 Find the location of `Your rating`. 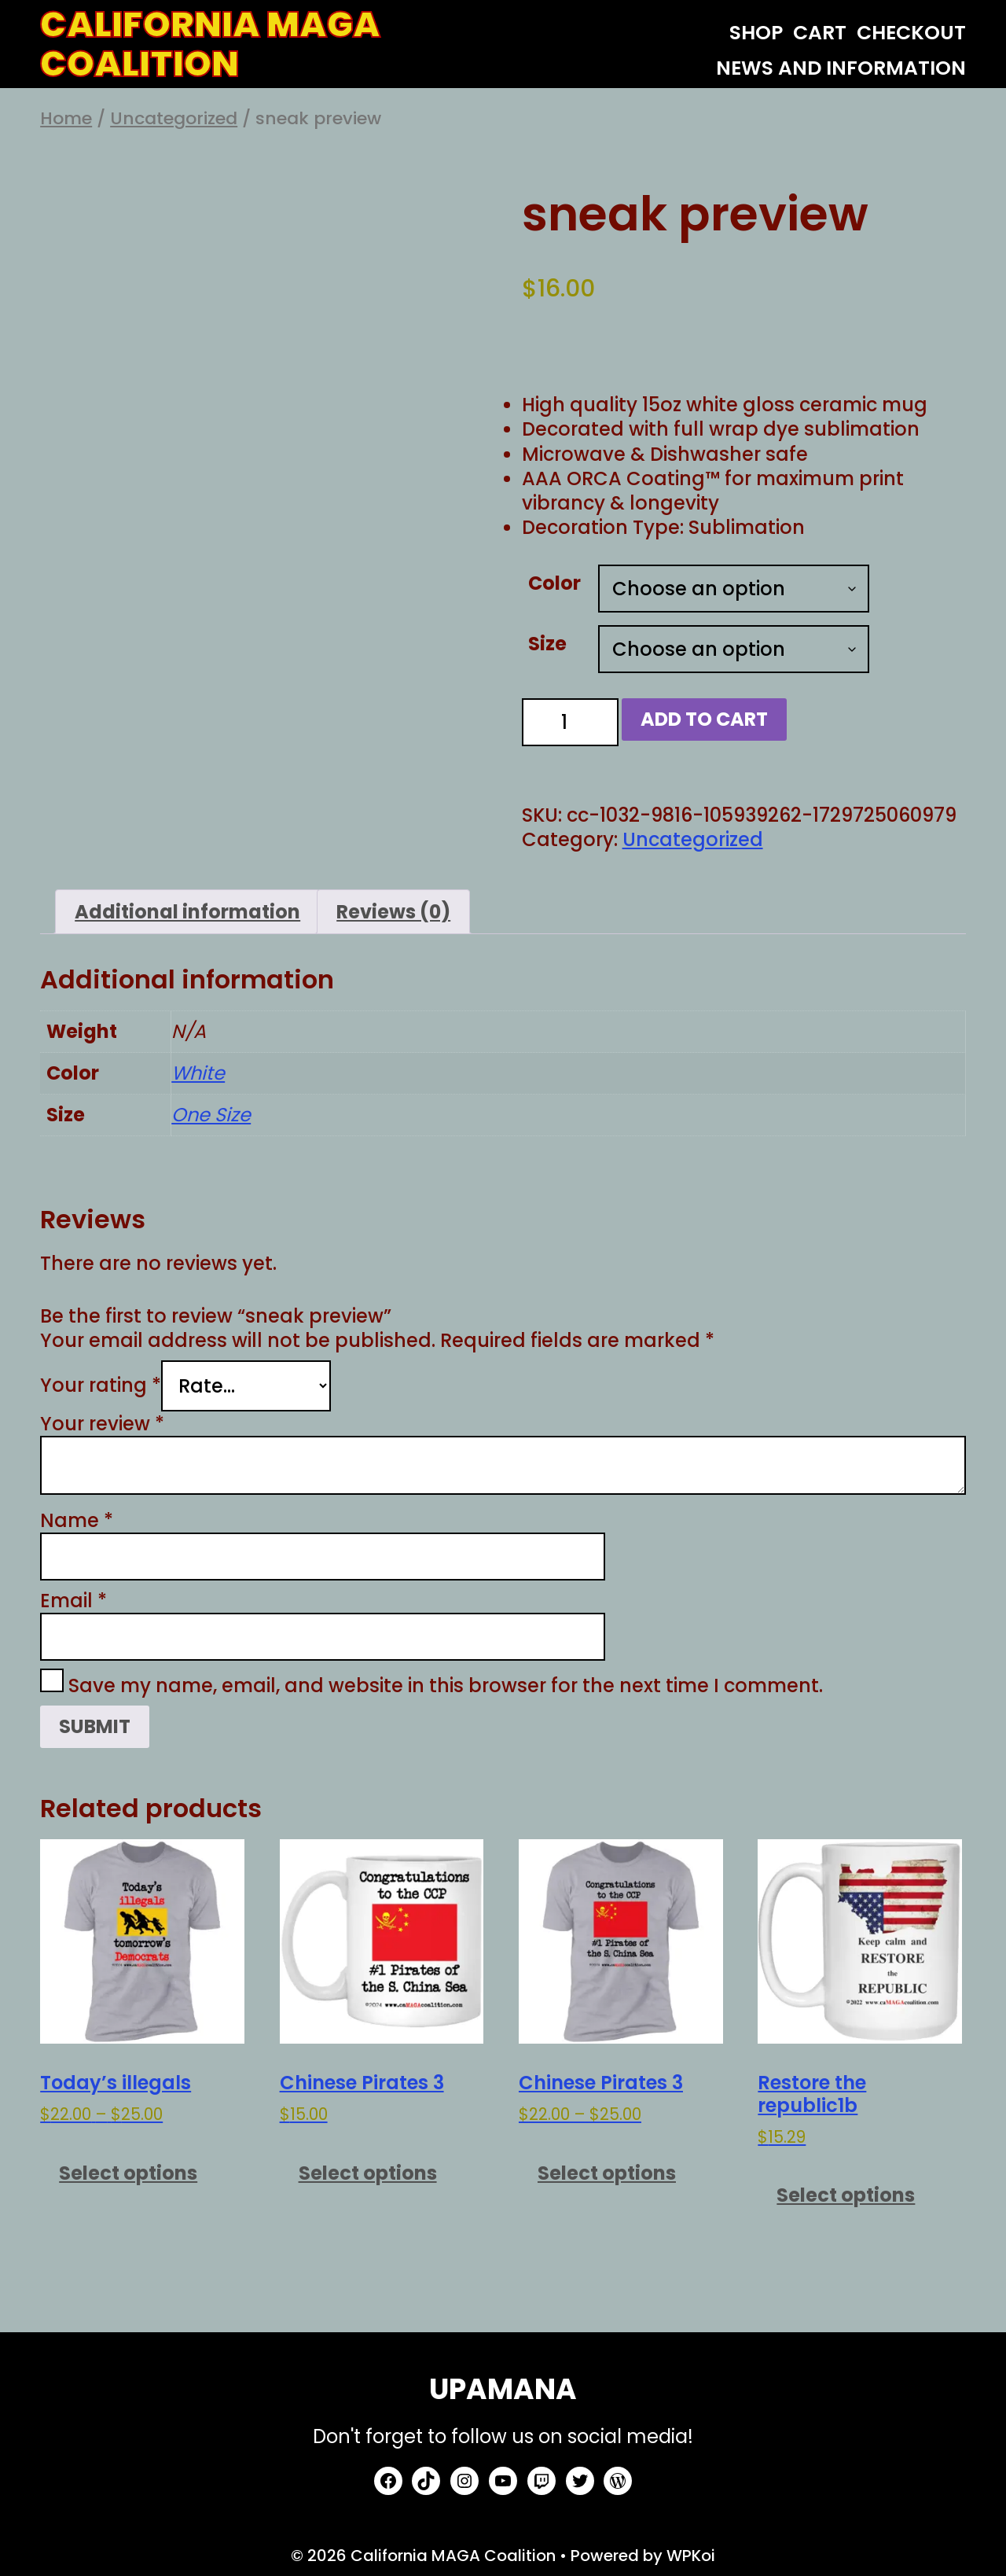

Your rating is located at coordinates (100, 1386).